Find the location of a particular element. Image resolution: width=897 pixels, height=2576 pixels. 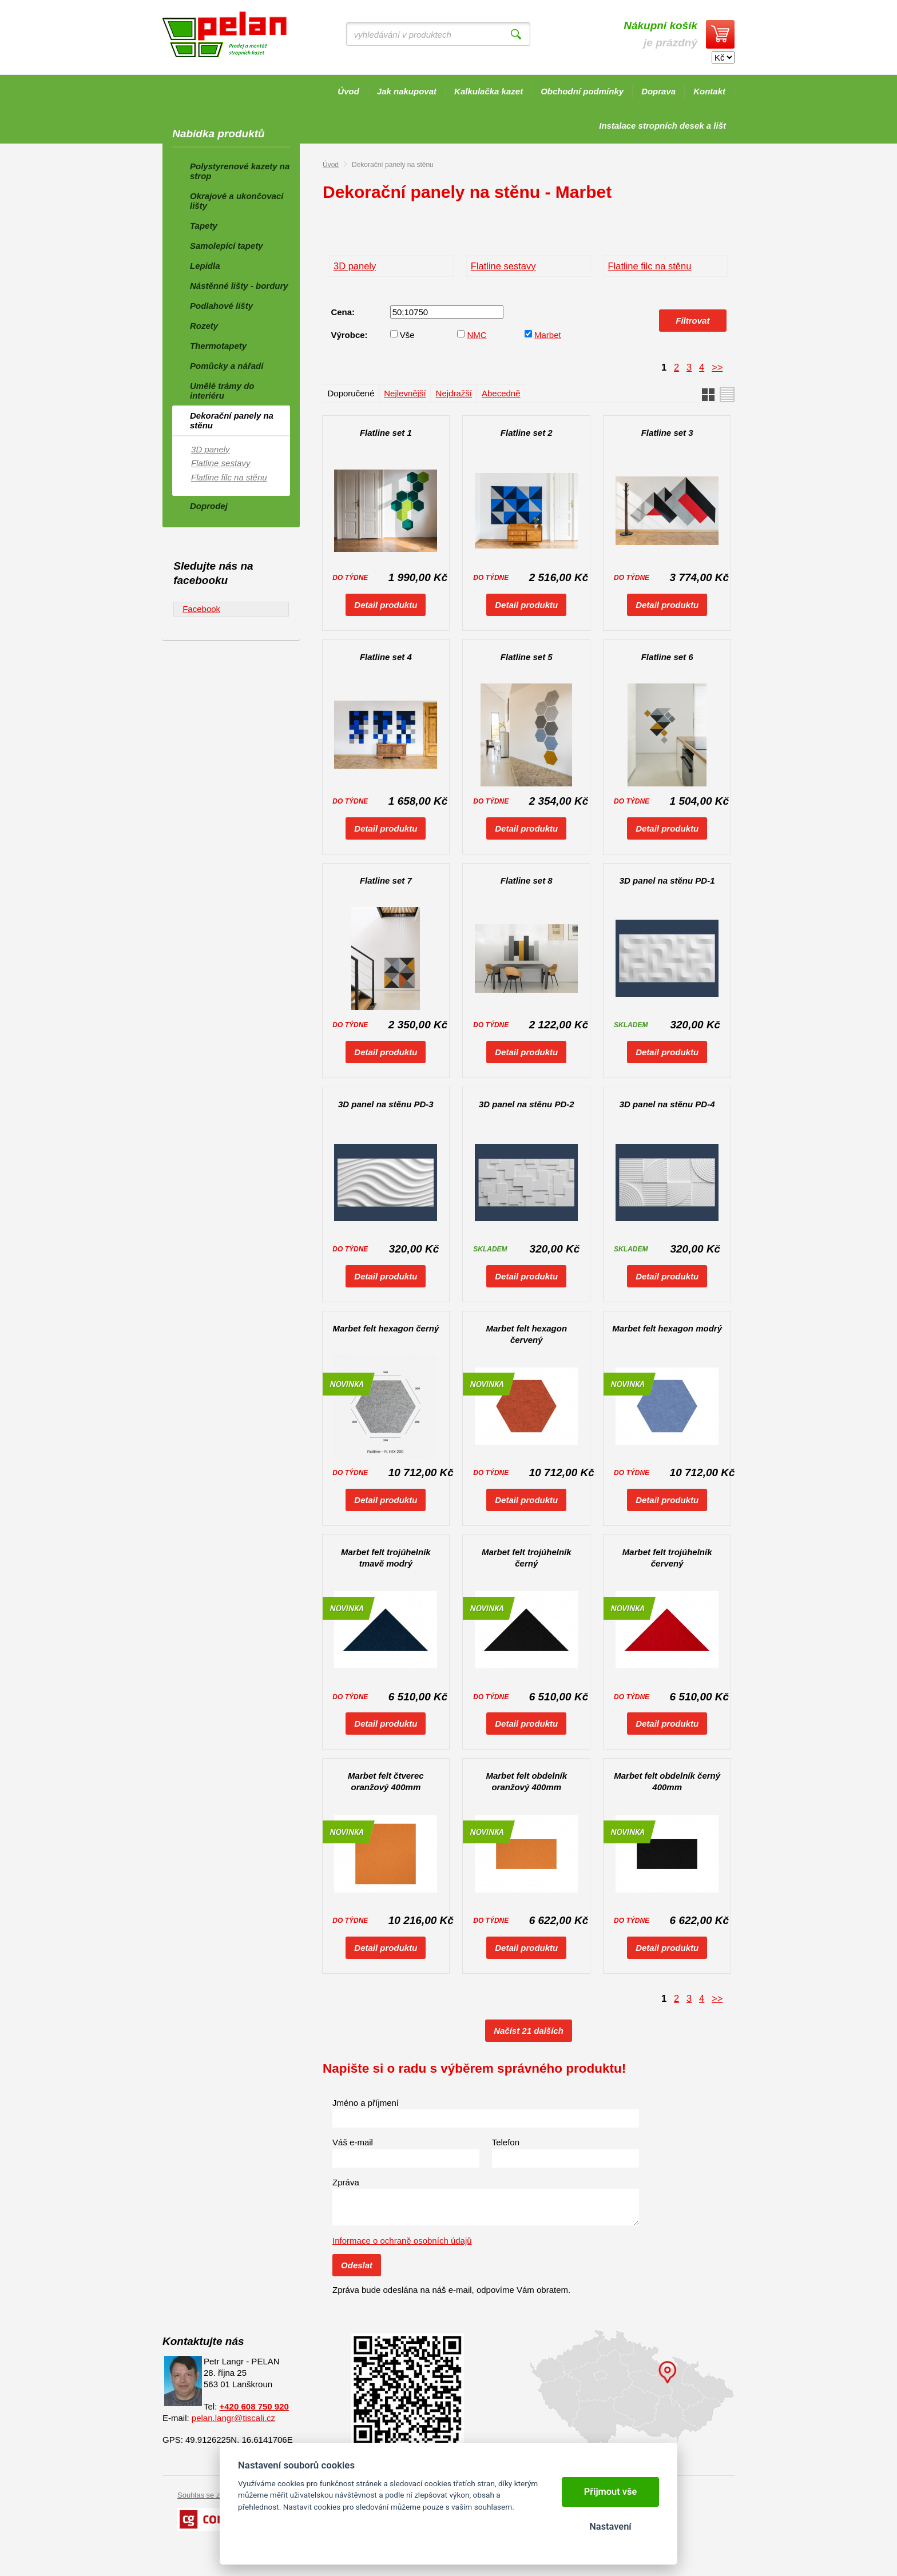

3D panel na stěnu PD-2 is located at coordinates (526, 1104).